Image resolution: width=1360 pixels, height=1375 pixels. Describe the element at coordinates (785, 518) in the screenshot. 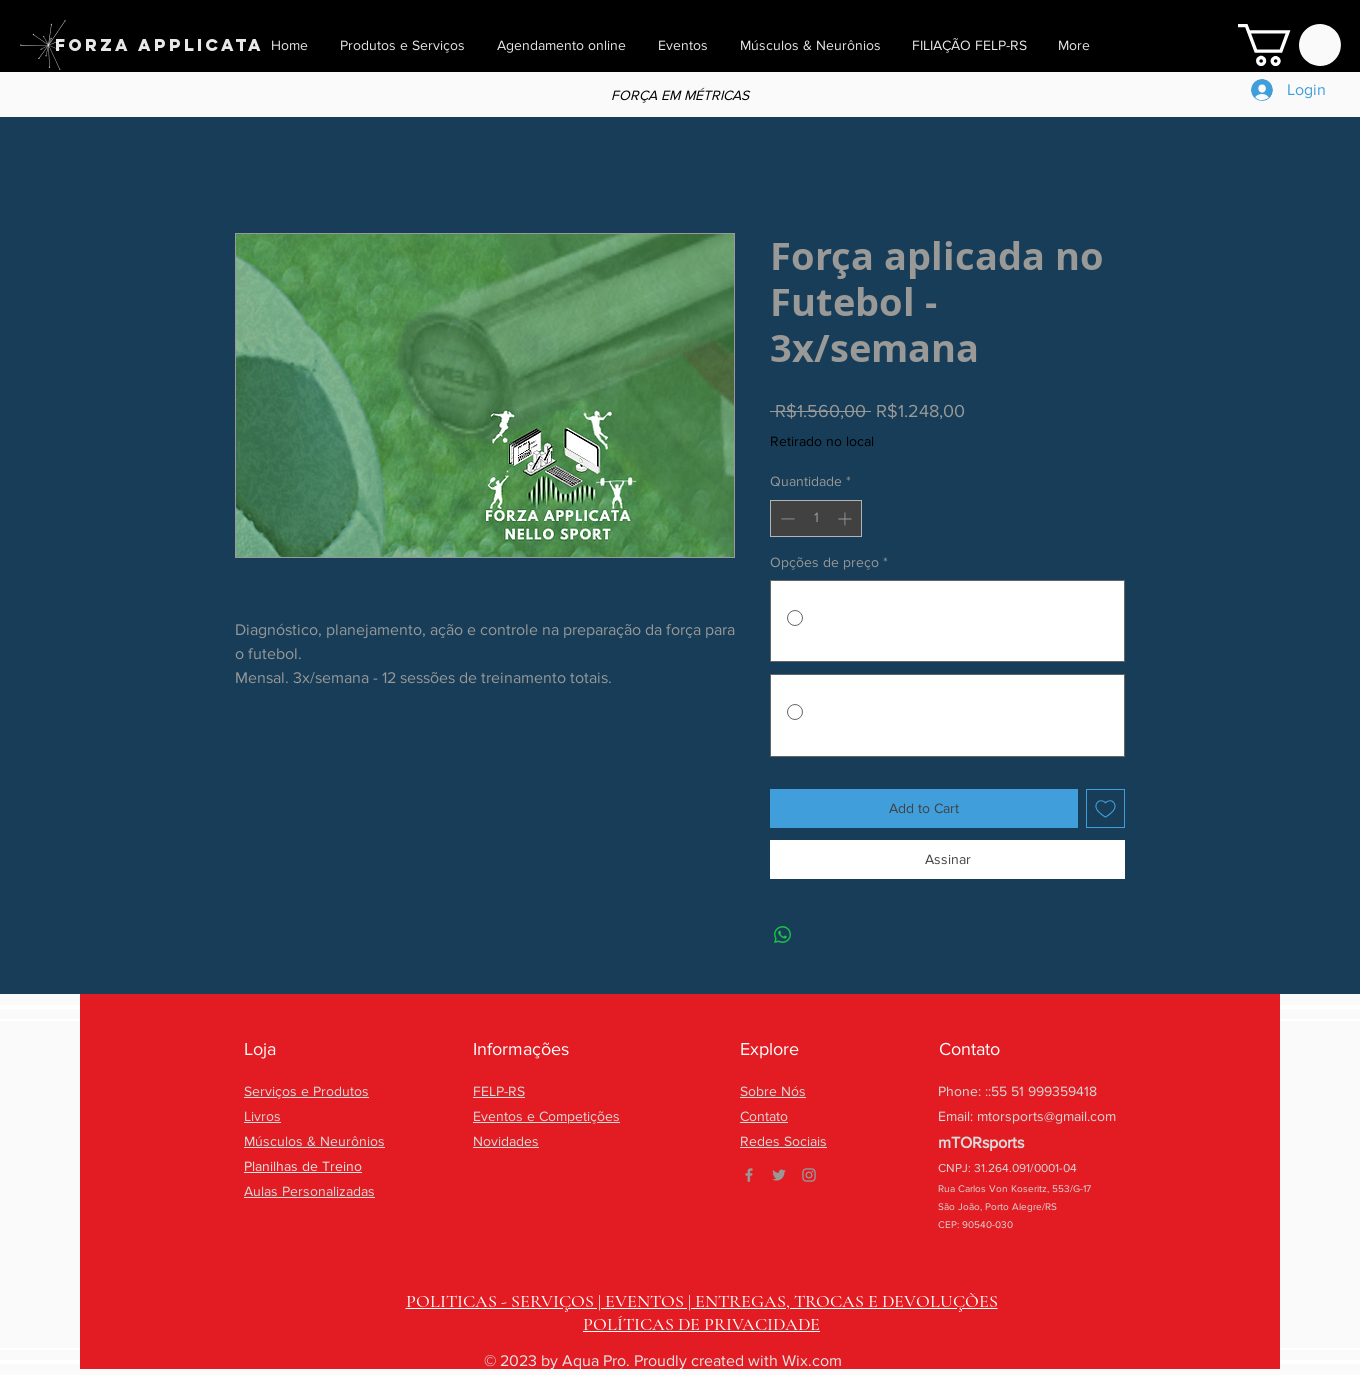

I see `[Decrement]` at that location.